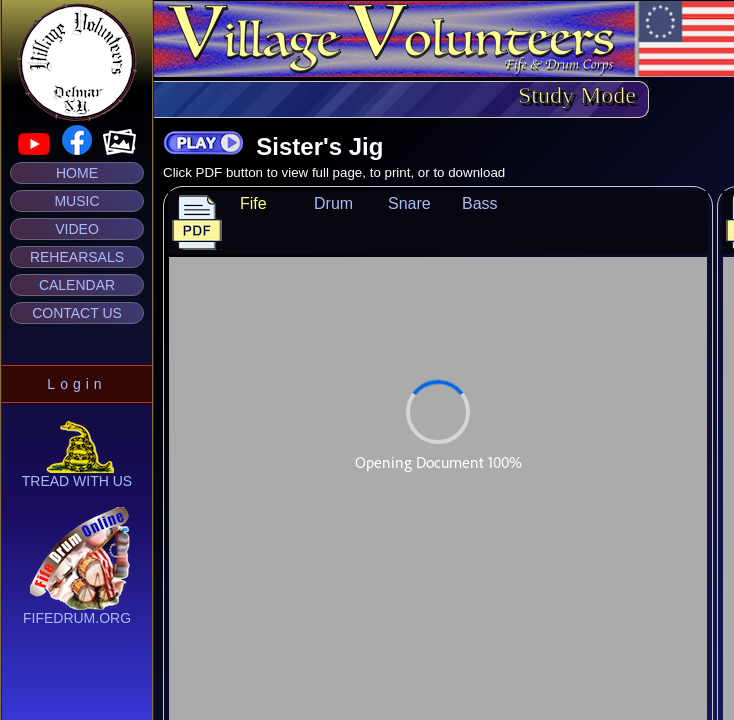 Image resolution: width=734 pixels, height=720 pixels. What do you see at coordinates (77, 285) in the screenshot?
I see `Calendar` at bounding box center [77, 285].